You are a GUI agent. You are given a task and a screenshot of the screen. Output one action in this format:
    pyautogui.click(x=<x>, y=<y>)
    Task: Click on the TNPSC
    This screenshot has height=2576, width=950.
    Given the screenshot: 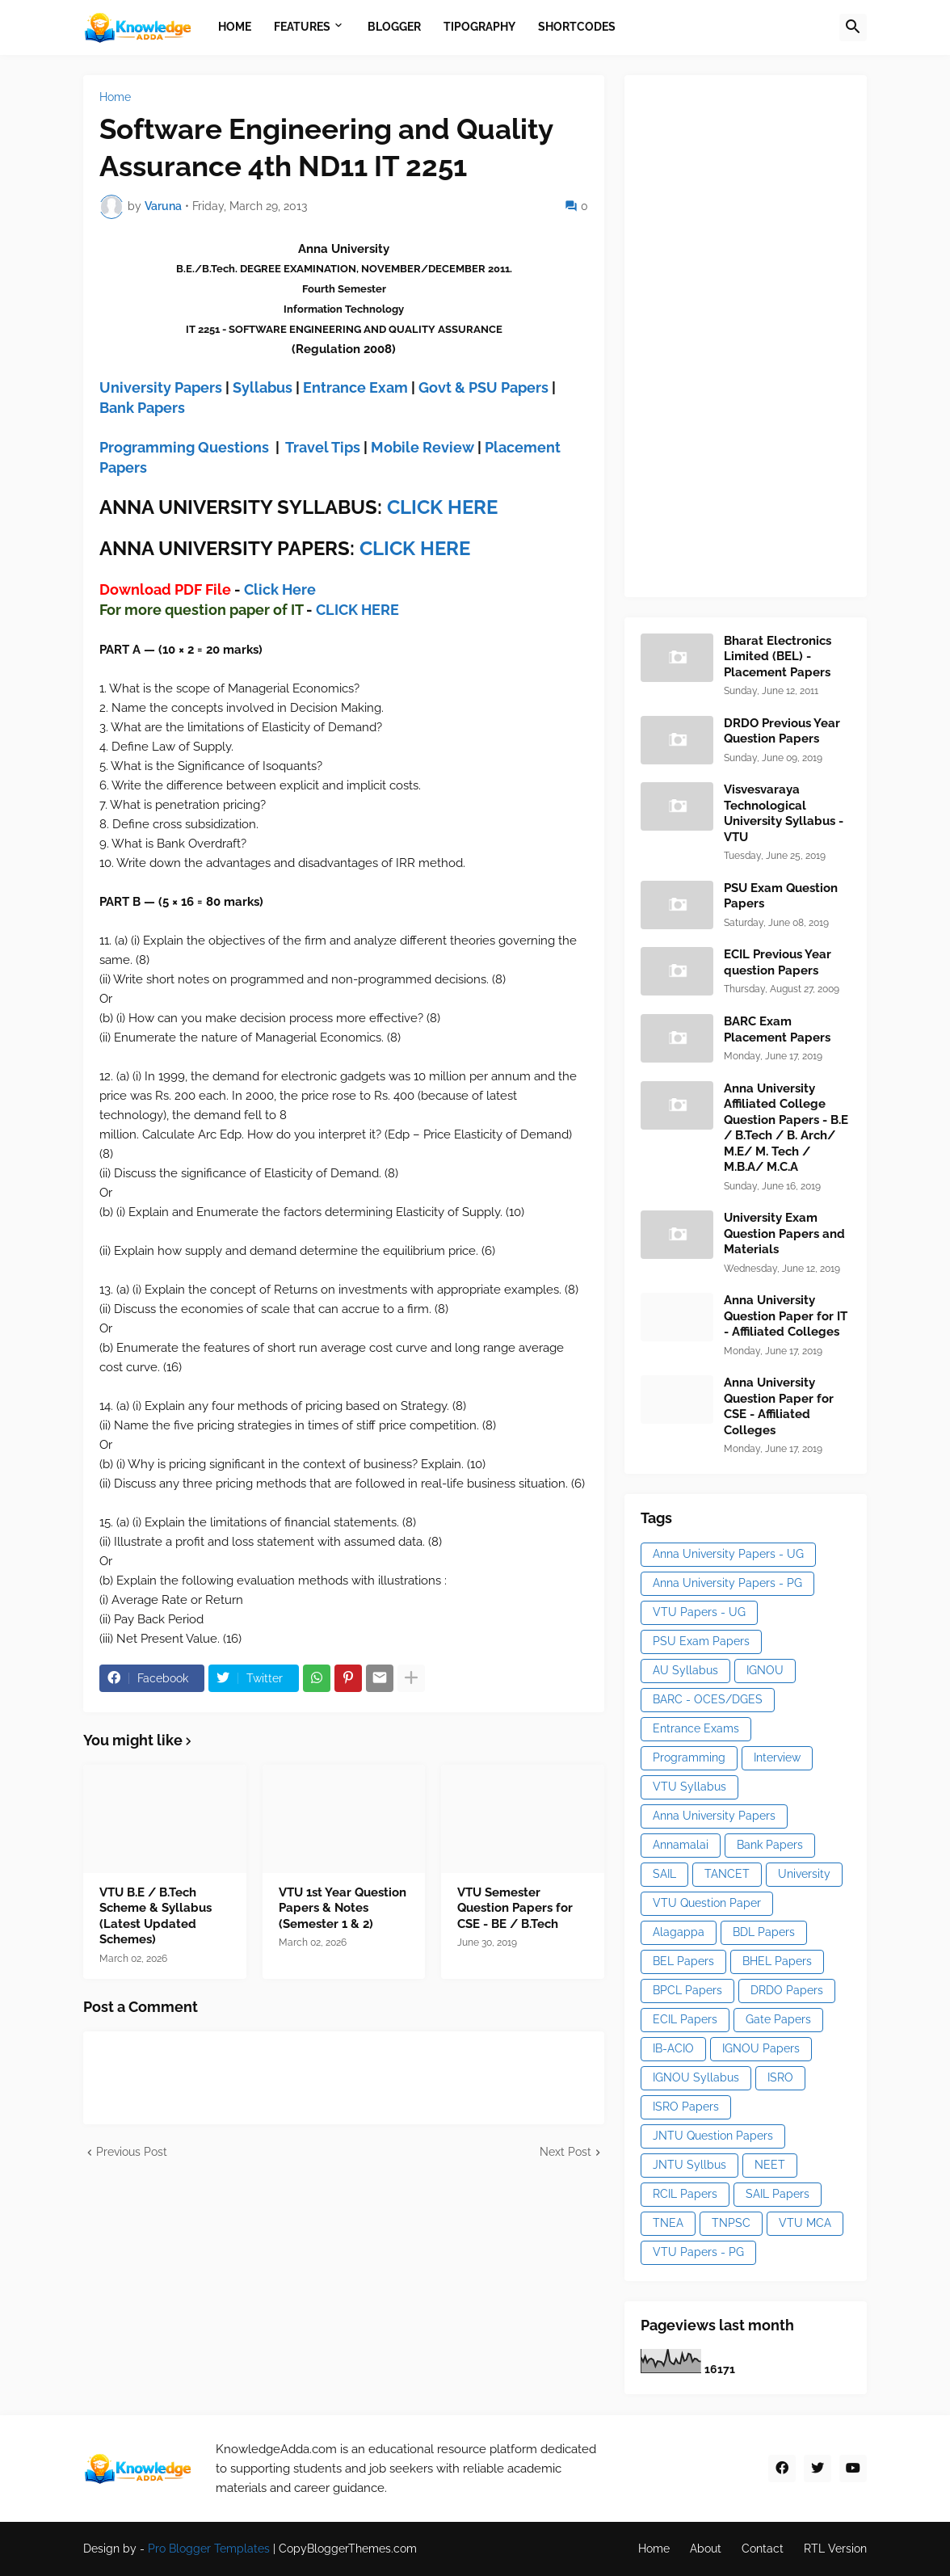 What is the action you would take?
    pyautogui.click(x=731, y=2222)
    